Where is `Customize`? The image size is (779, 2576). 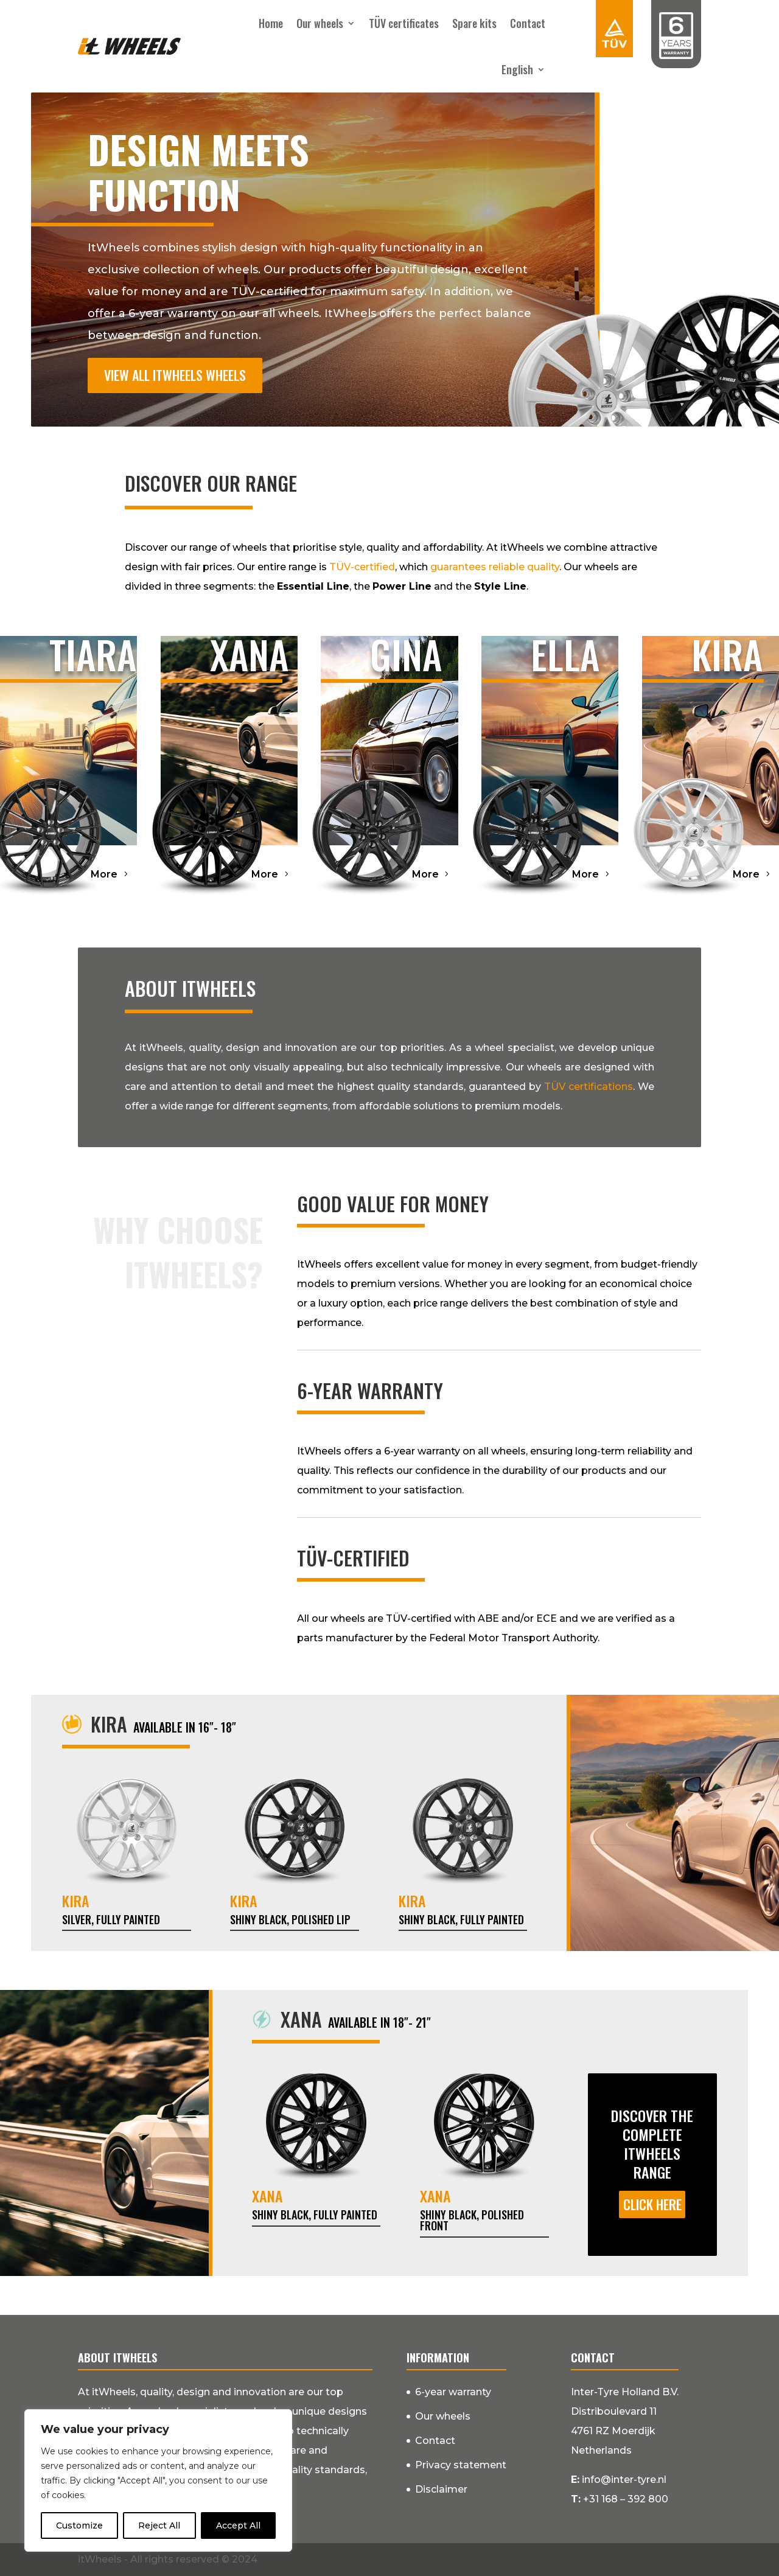 Customize is located at coordinates (79, 2525).